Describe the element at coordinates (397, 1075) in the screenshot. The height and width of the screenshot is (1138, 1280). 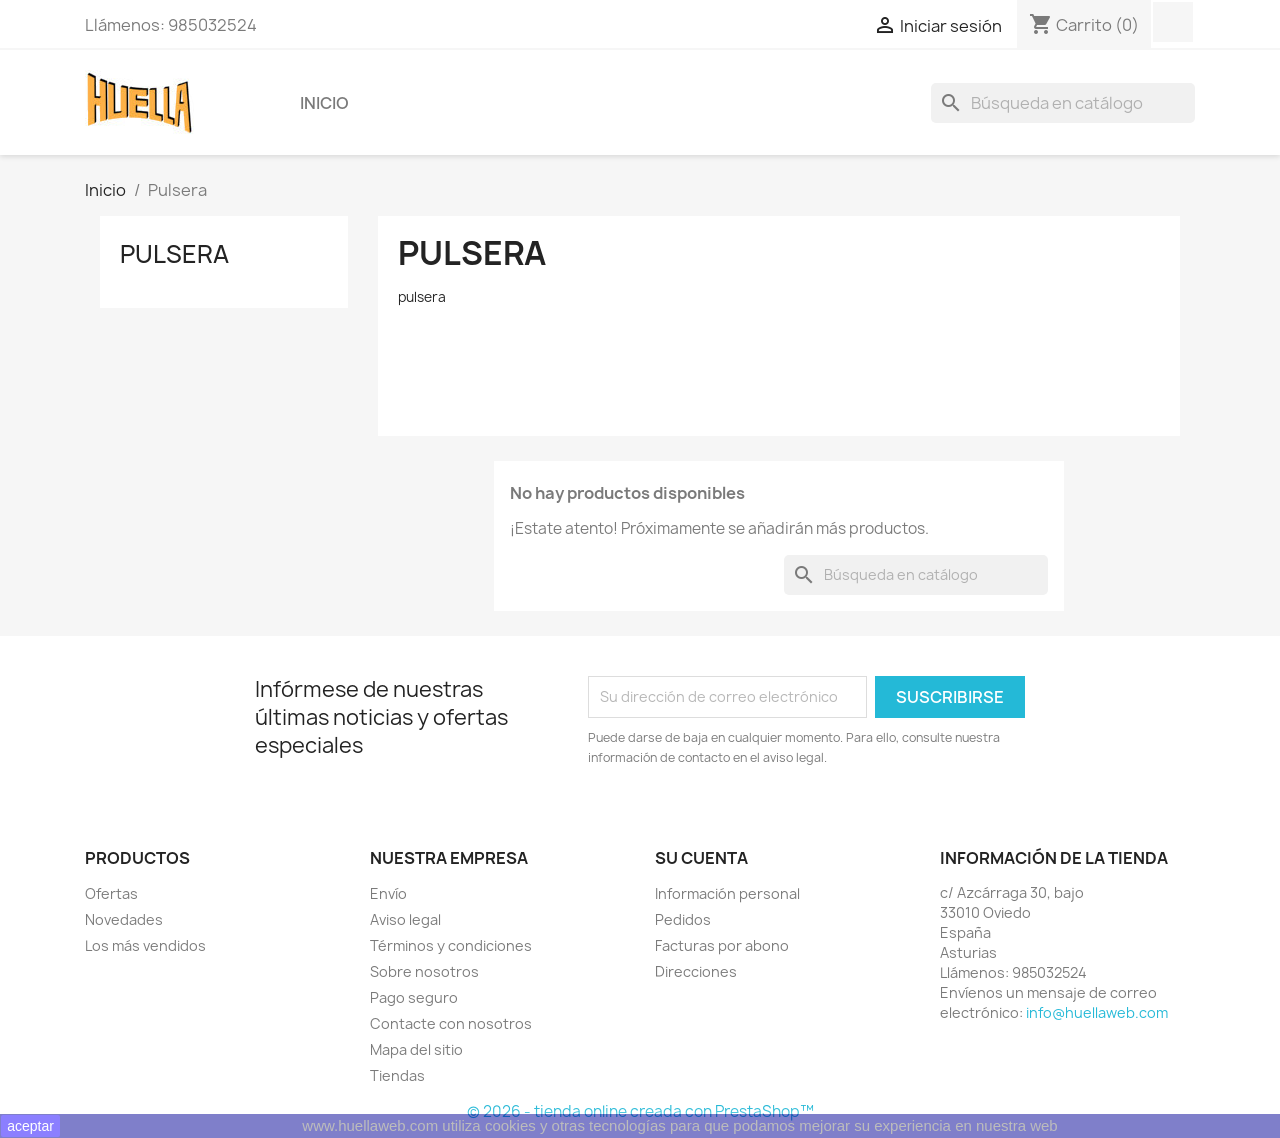
I see `Tiendas` at that location.